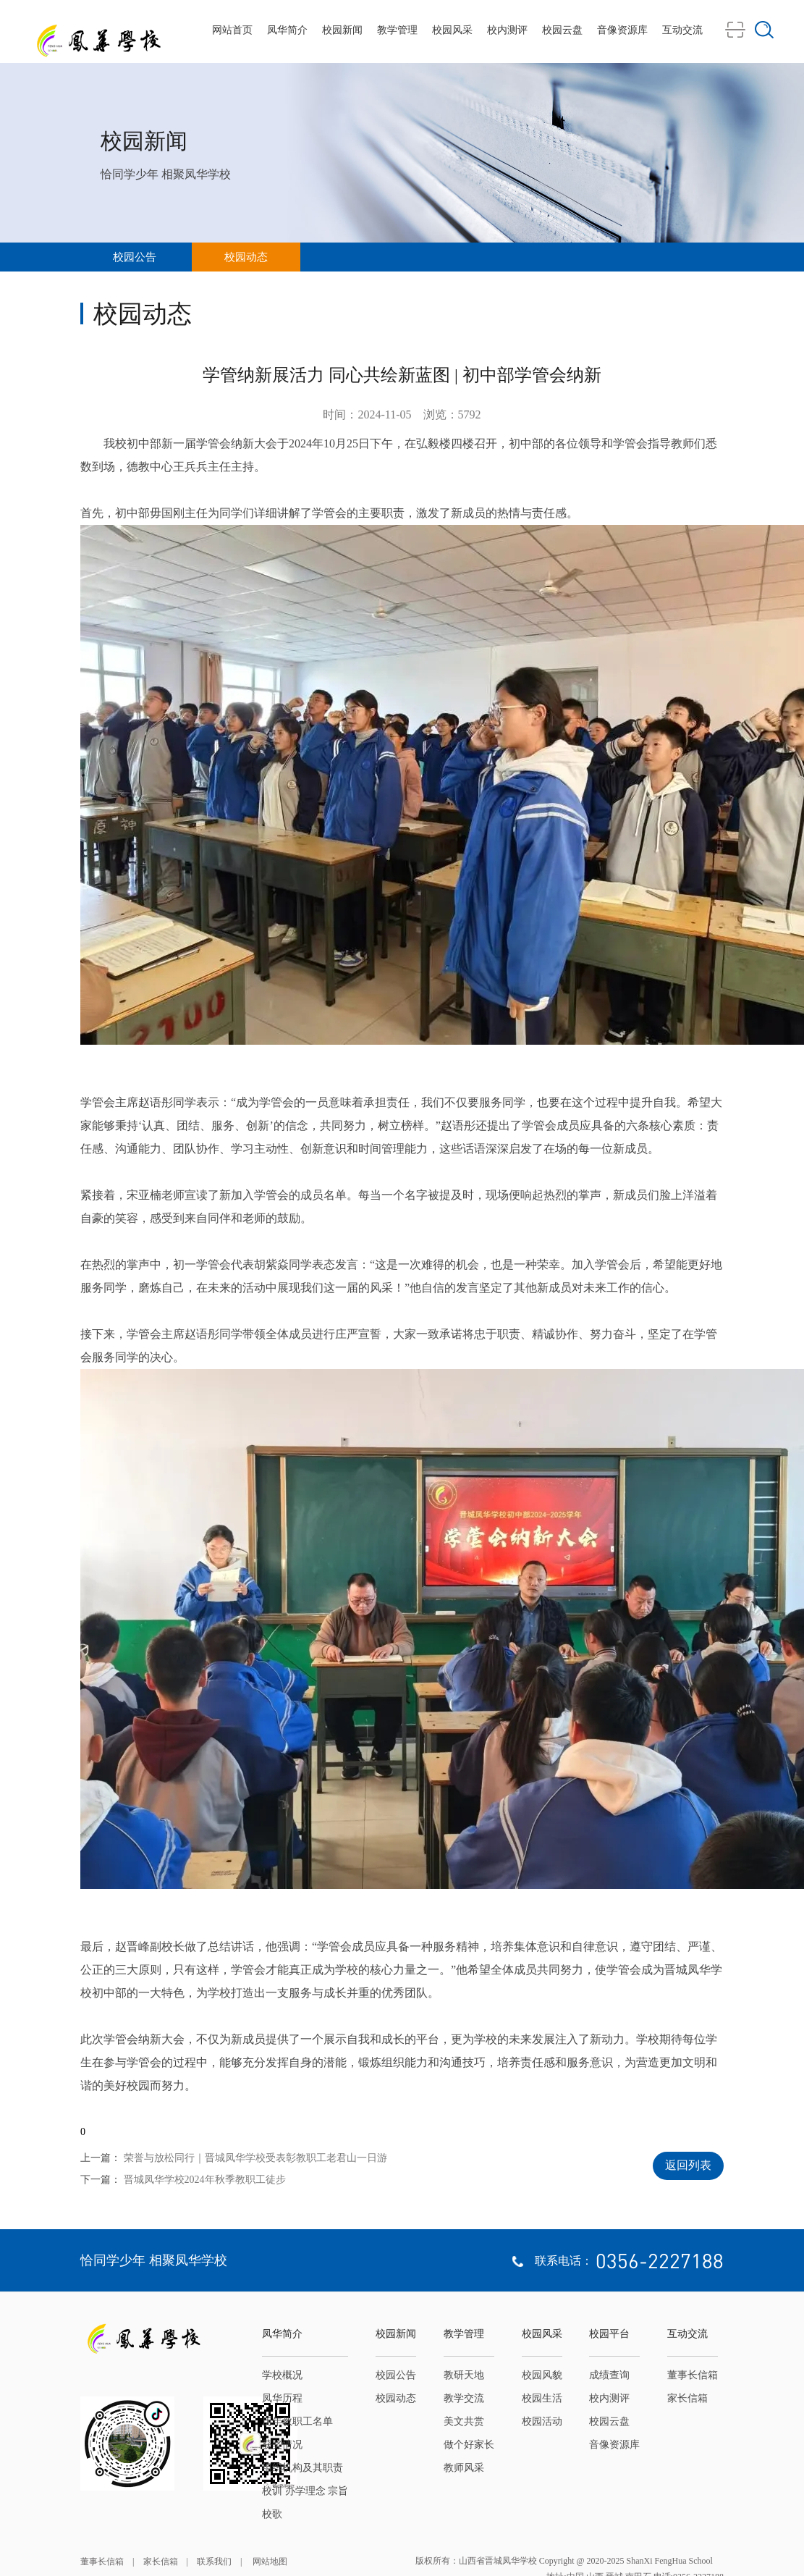  Describe the element at coordinates (692, 2375) in the screenshot. I see `董事长信箱` at that location.